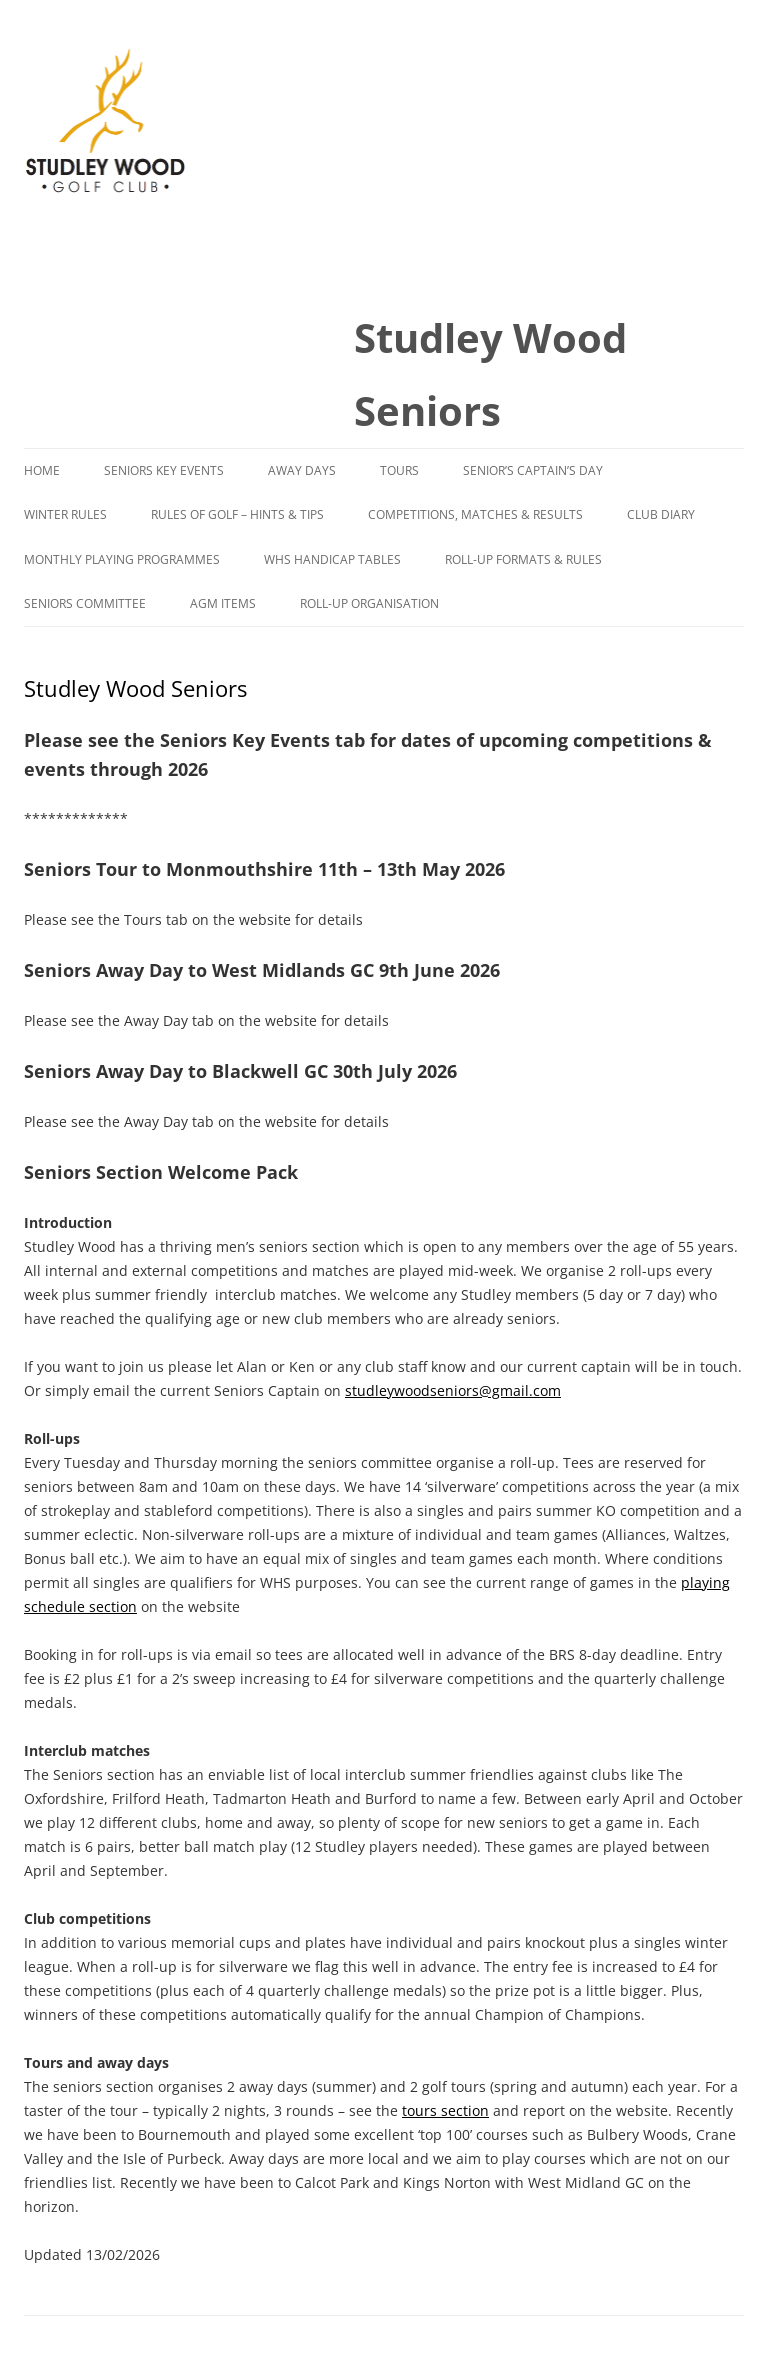  What do you see at coordinates (237, 514) in the screenshot?
I see `Rules of Golf – Hints & Tips` at bounding box center [237, 514].